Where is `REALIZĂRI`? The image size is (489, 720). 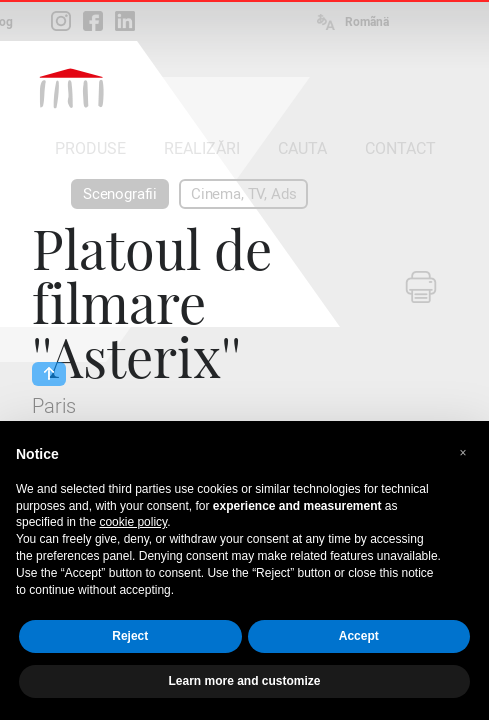
REALIZĂRI is located at coordinates (202, 148).